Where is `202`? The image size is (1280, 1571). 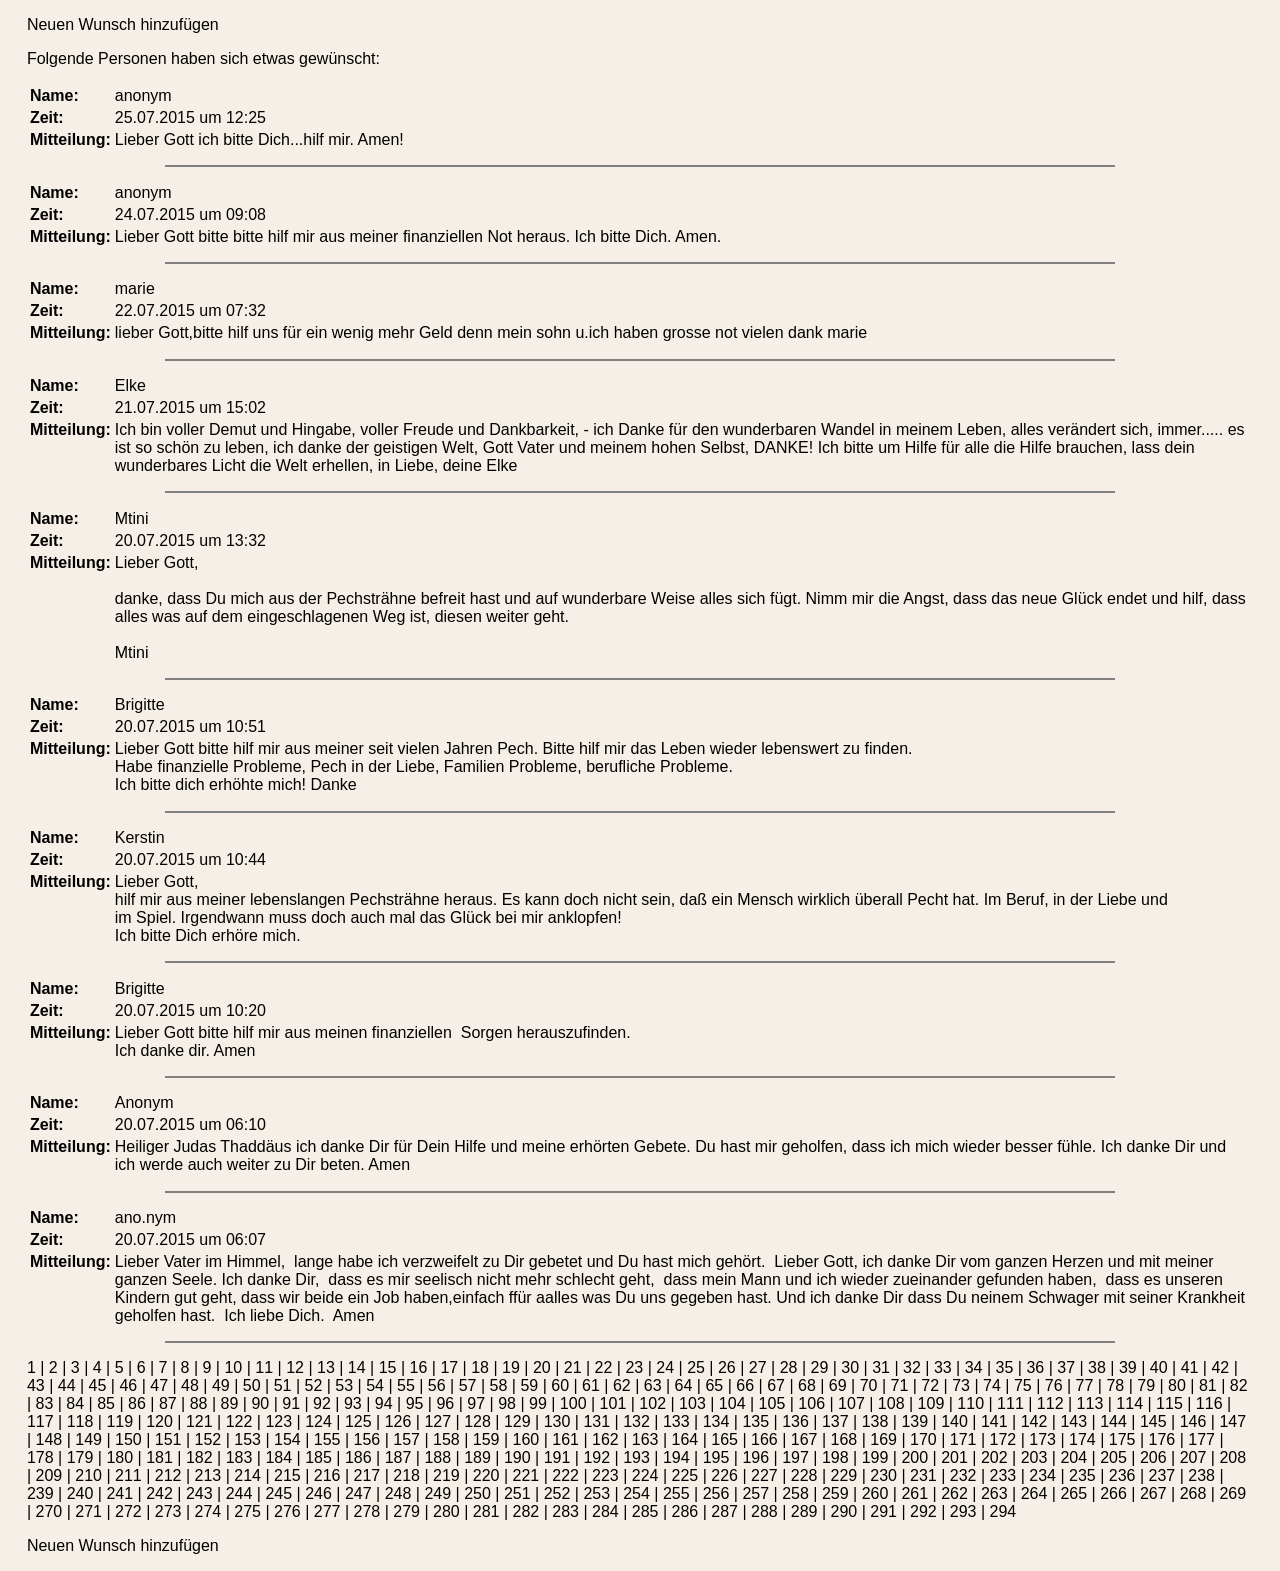 202 is located at coordinates (994, 1457).